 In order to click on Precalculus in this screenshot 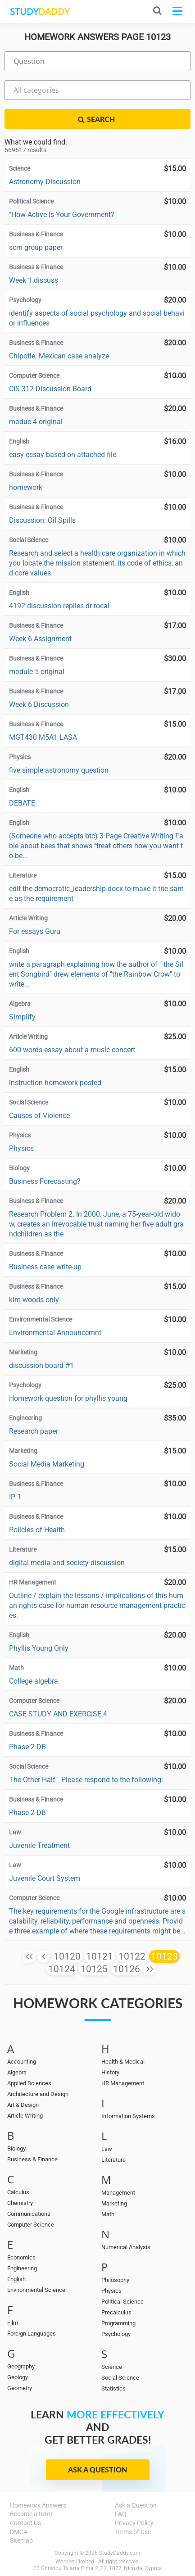, I will do `click(116, 2312)`.